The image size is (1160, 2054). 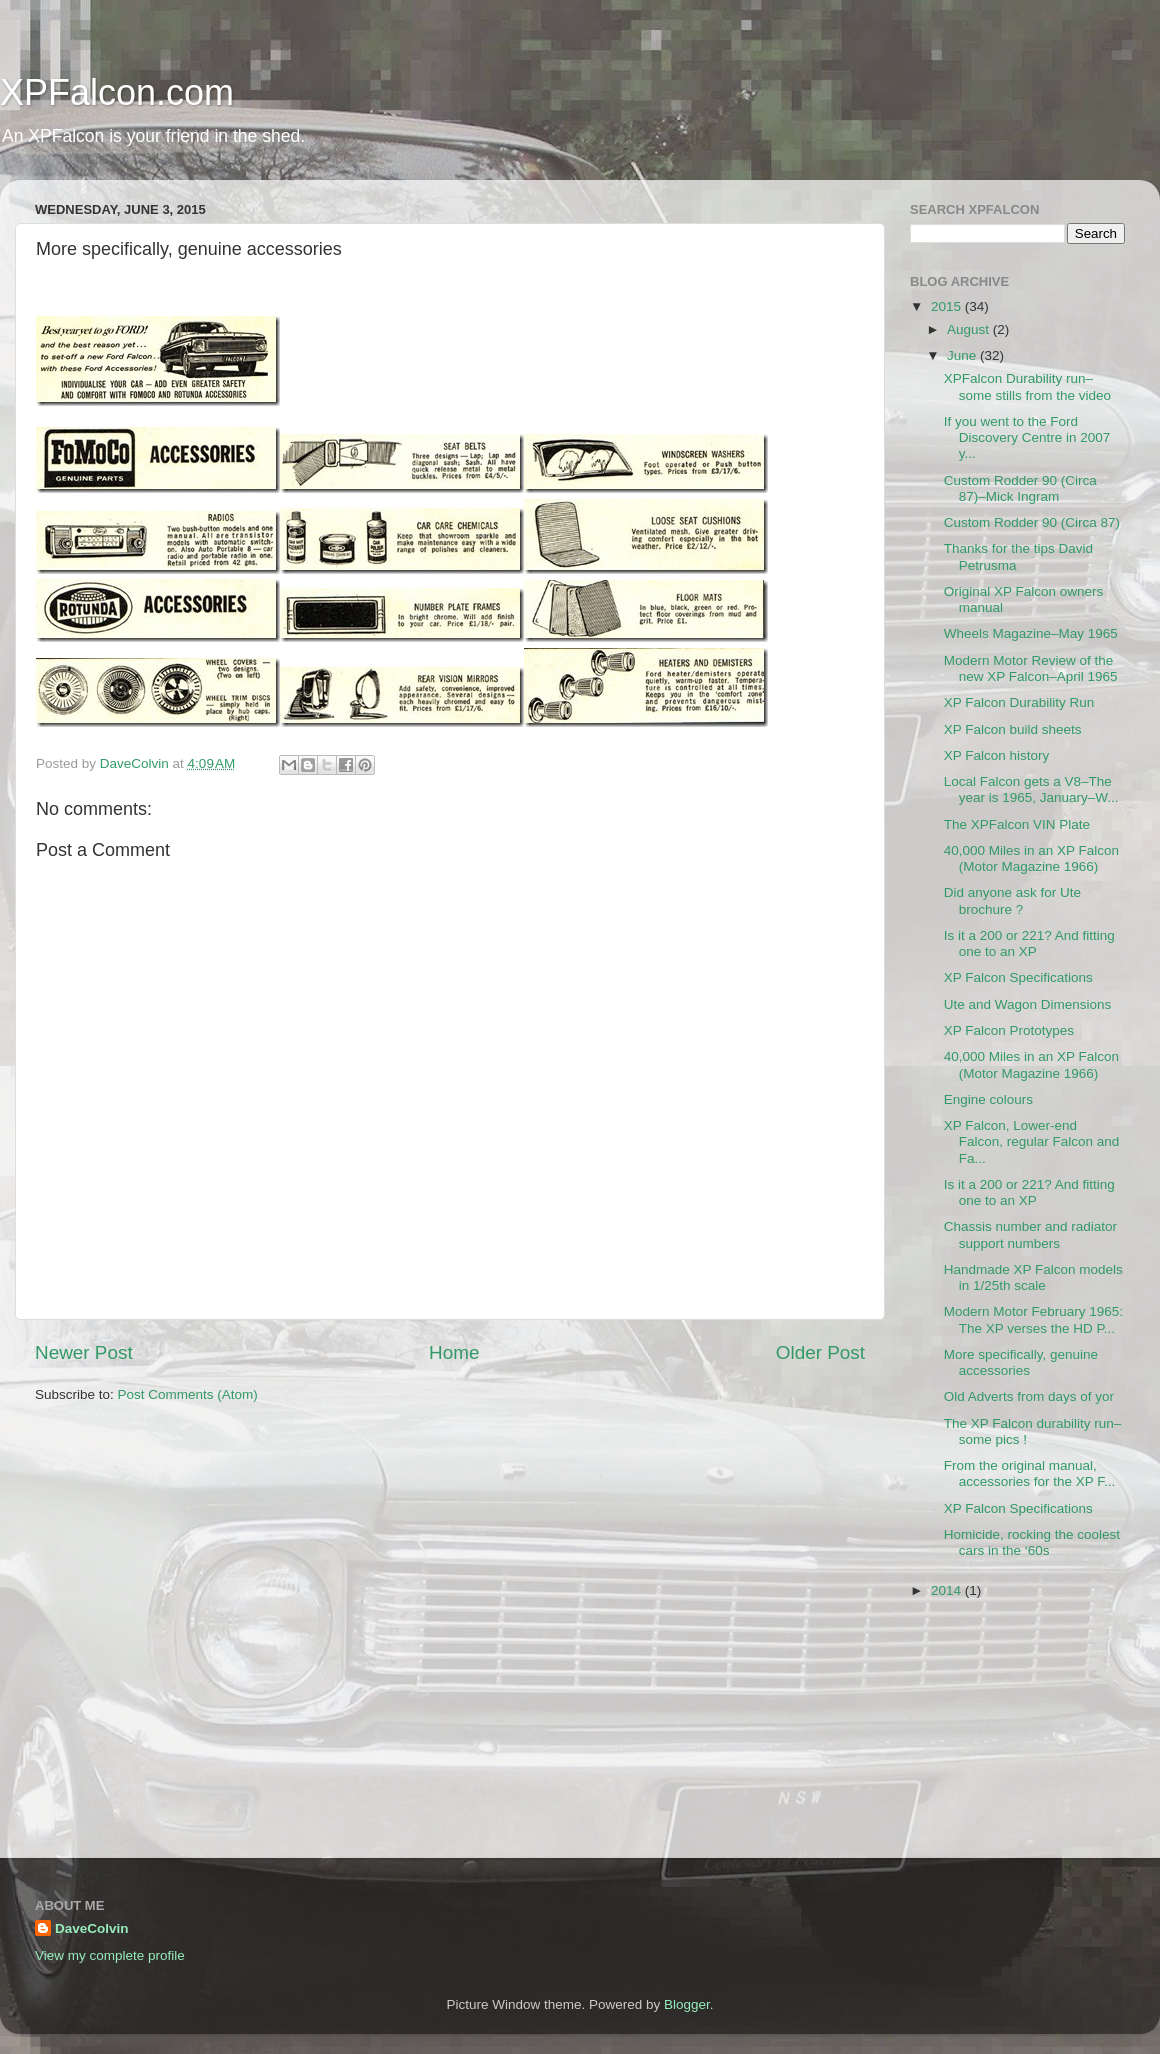 What do you see at coordinates (820, 1352) in the screenshot?
I see `Older Post` at bounding box center [820, 1352].